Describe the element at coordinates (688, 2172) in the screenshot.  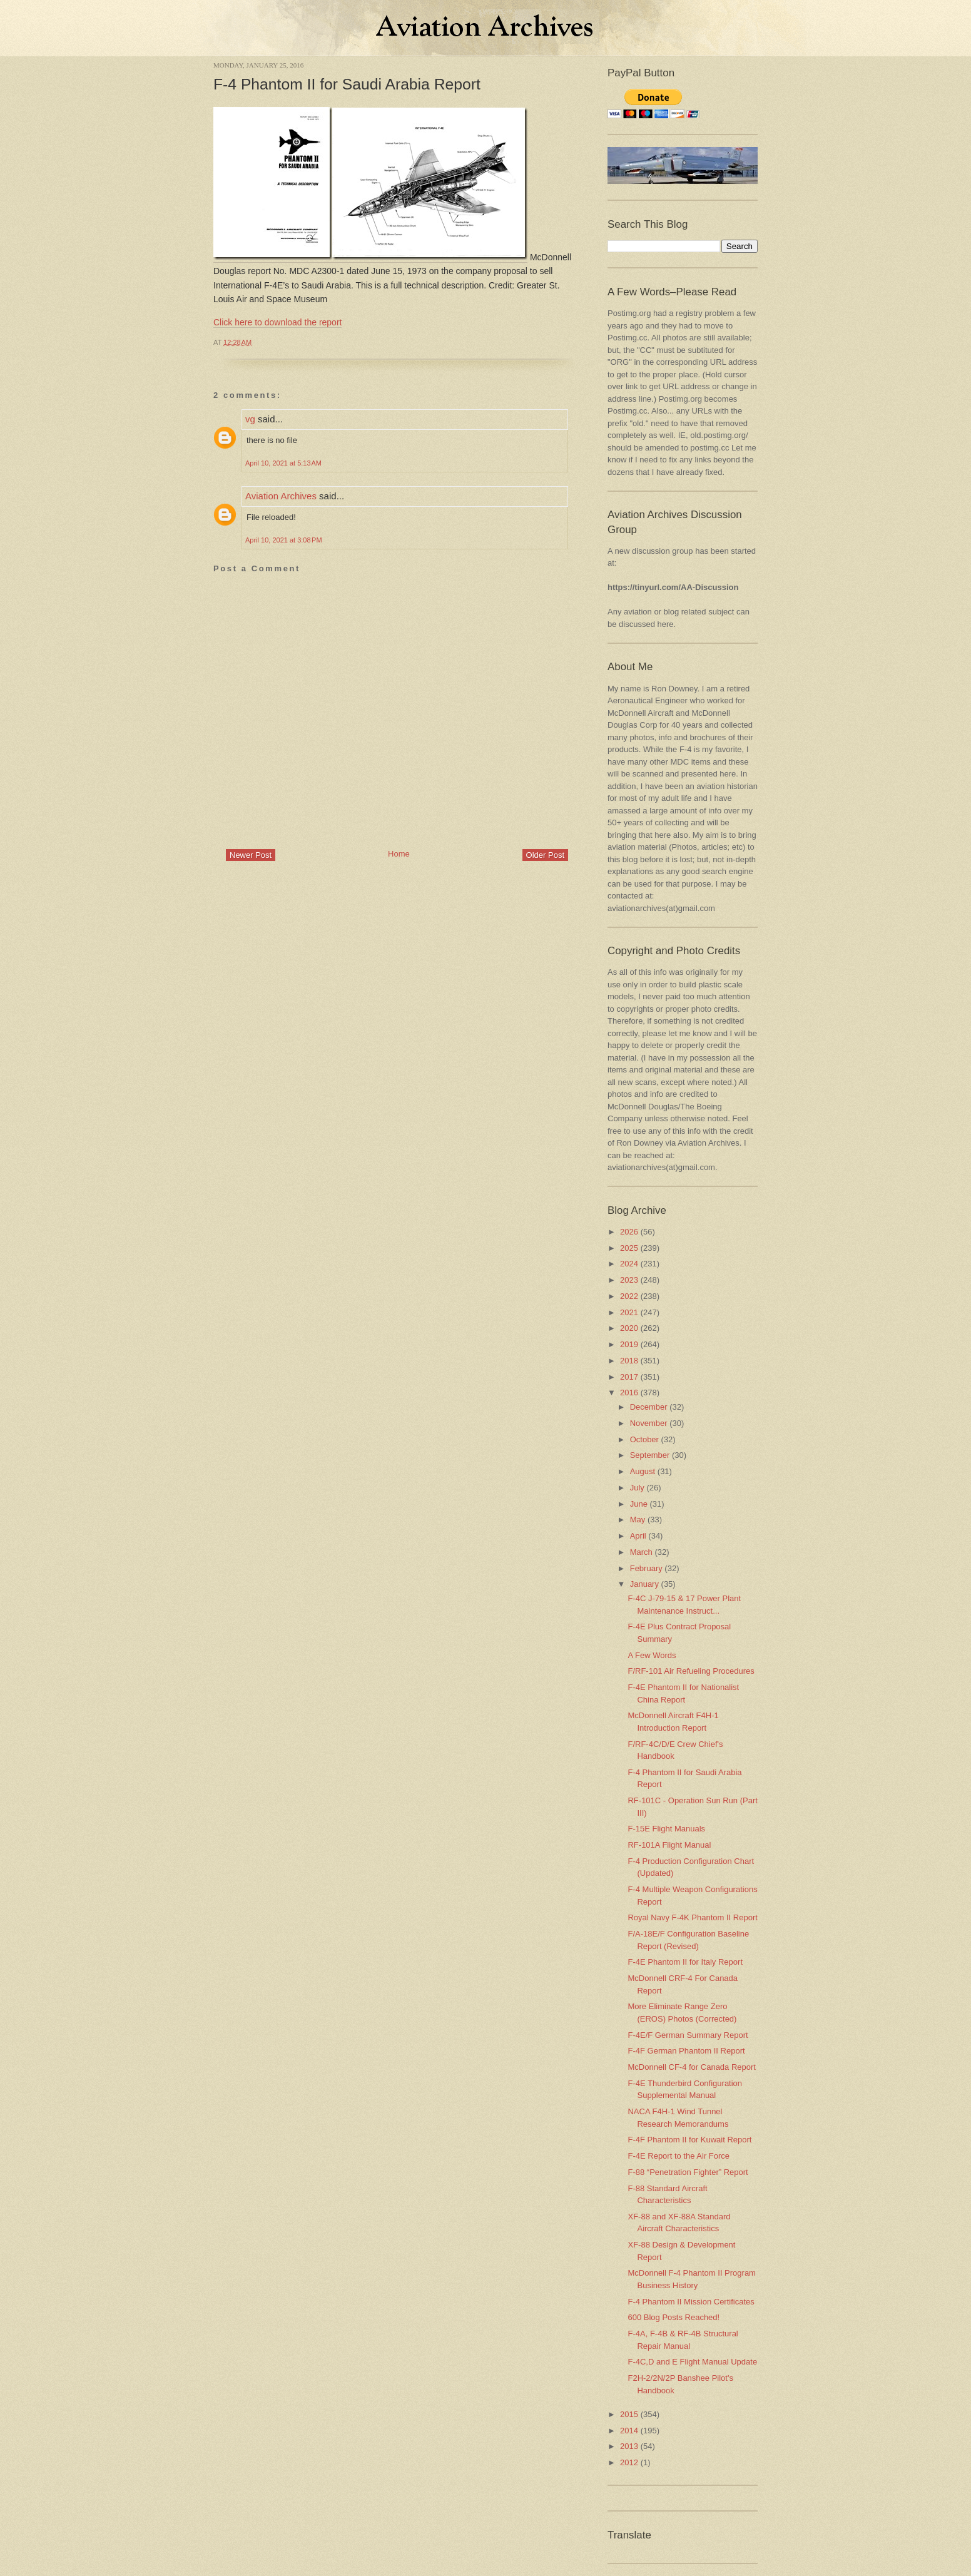
I see `F-88 “Penetration Fighter” Report` at that location.